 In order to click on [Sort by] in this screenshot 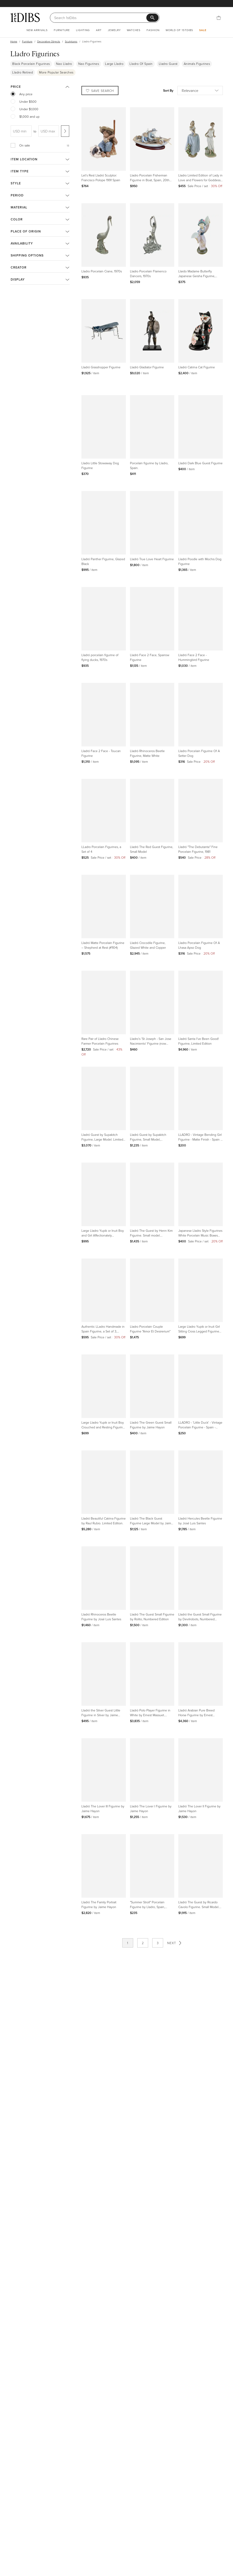, I will do `click(200, 90)`.